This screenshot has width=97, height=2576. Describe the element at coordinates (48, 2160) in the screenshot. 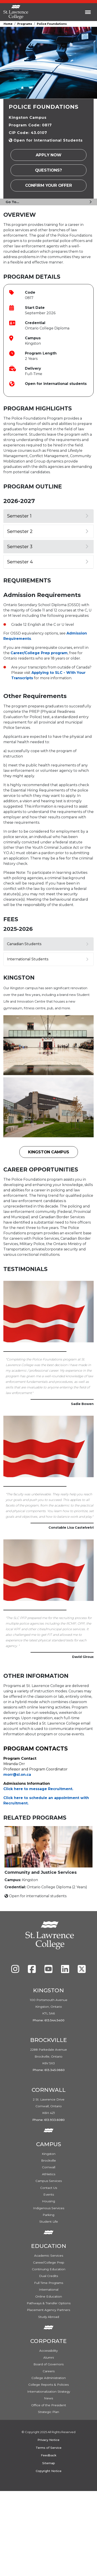

I see `Brockville` at that location.